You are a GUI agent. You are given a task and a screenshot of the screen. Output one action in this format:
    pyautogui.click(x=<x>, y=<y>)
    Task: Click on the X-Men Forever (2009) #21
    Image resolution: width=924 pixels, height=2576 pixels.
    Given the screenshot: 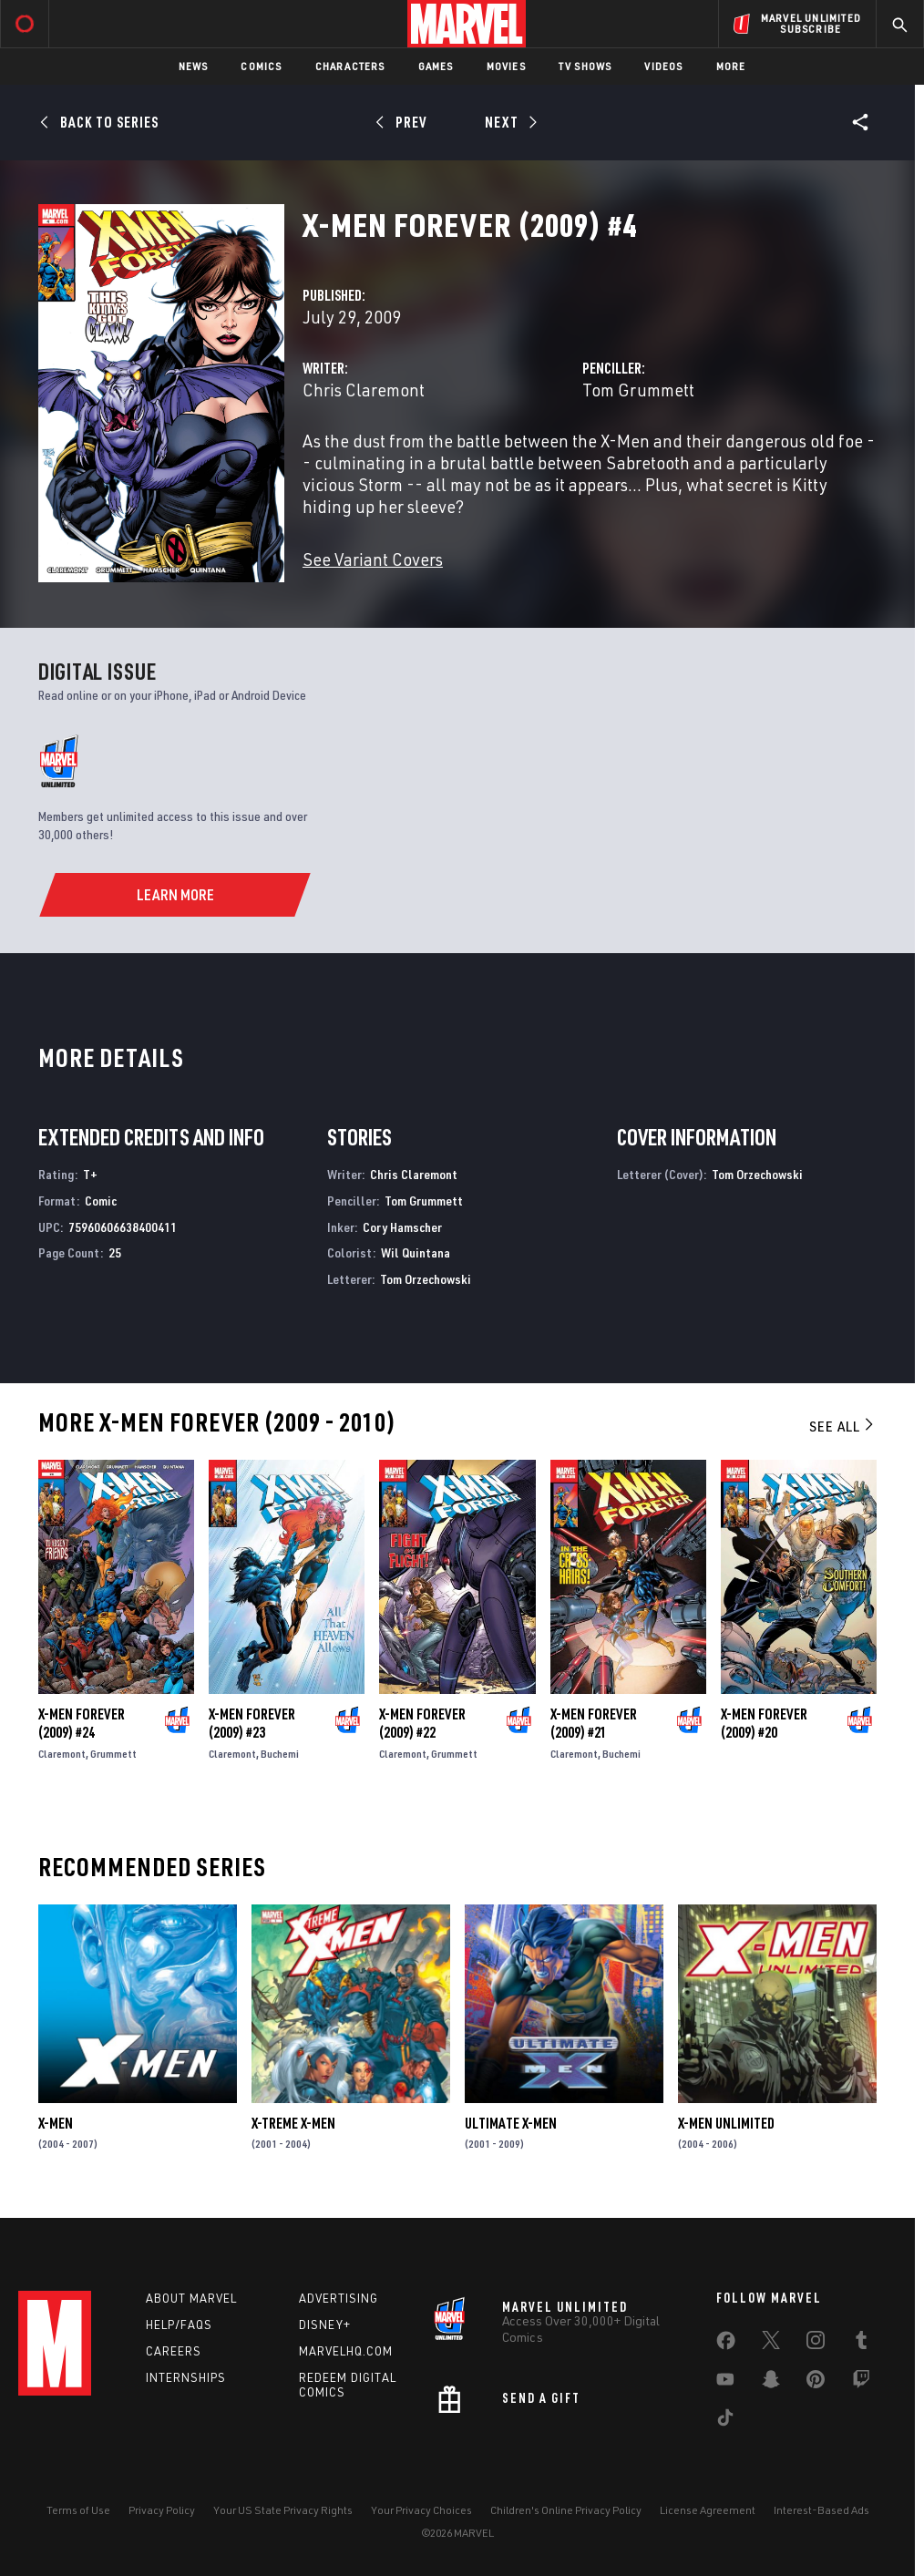 What is the action you would take?
    pyautogui.click(x=593, y=1723)
    